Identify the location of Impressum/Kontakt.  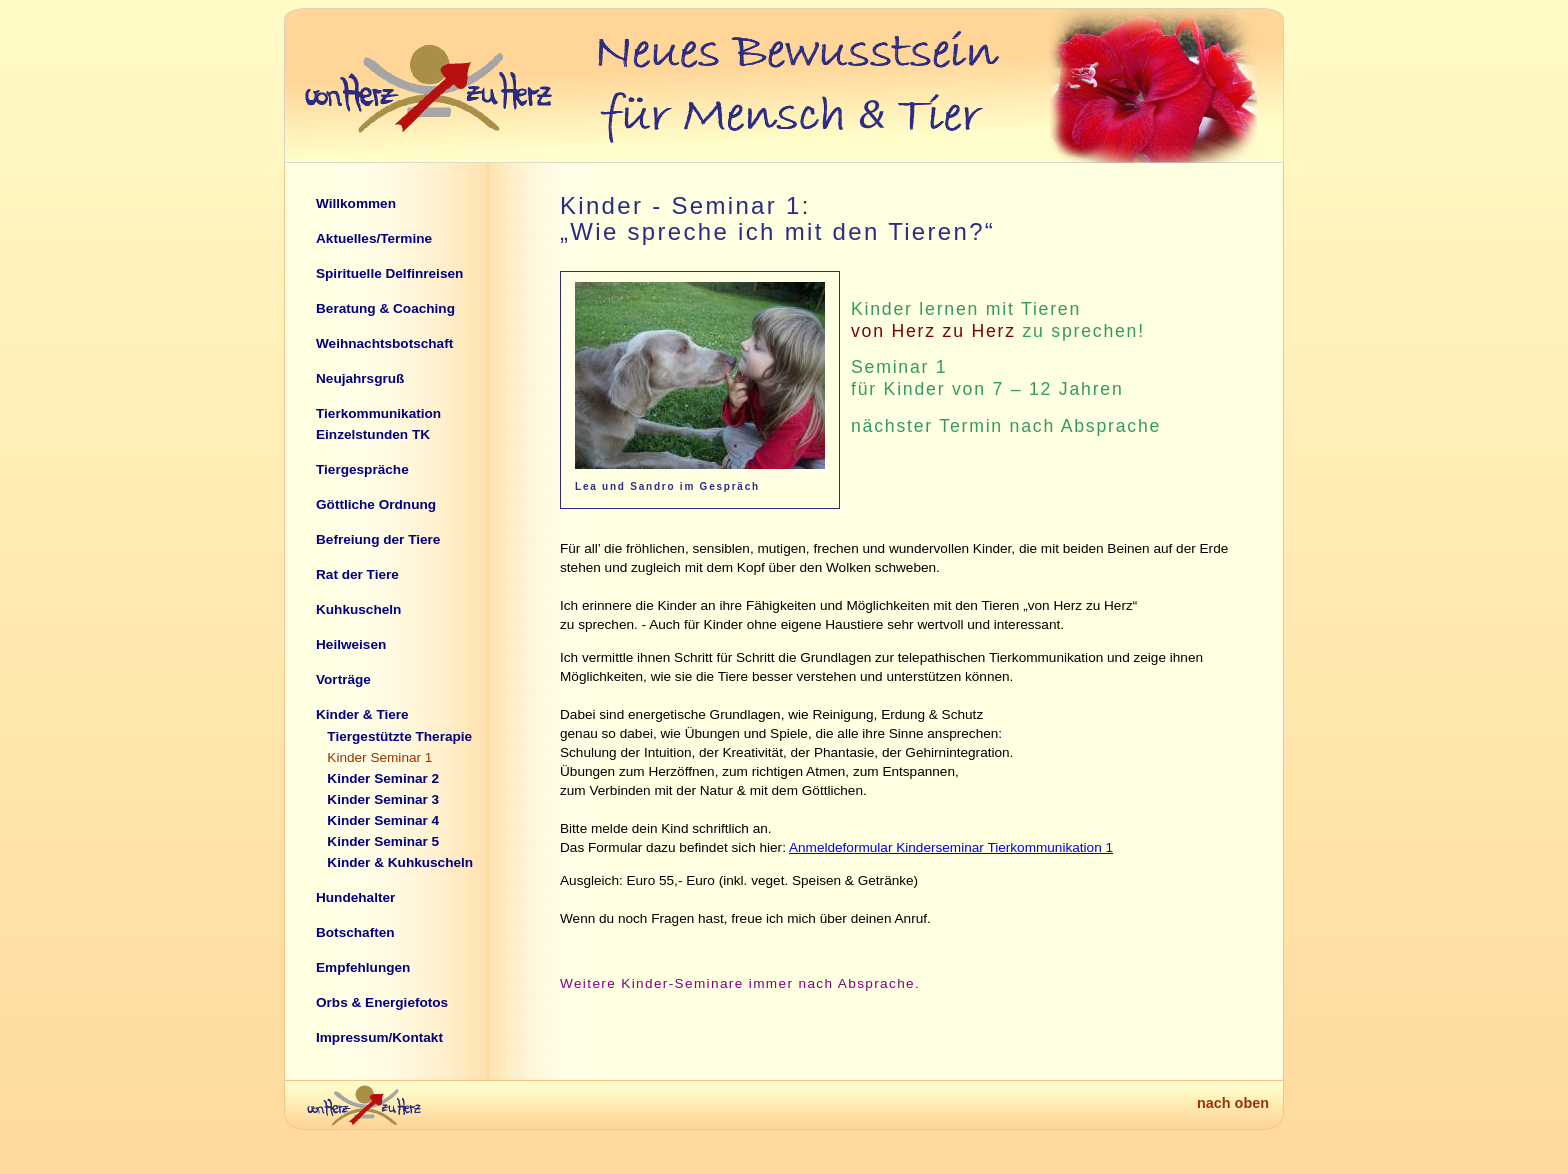
(379, 1037).